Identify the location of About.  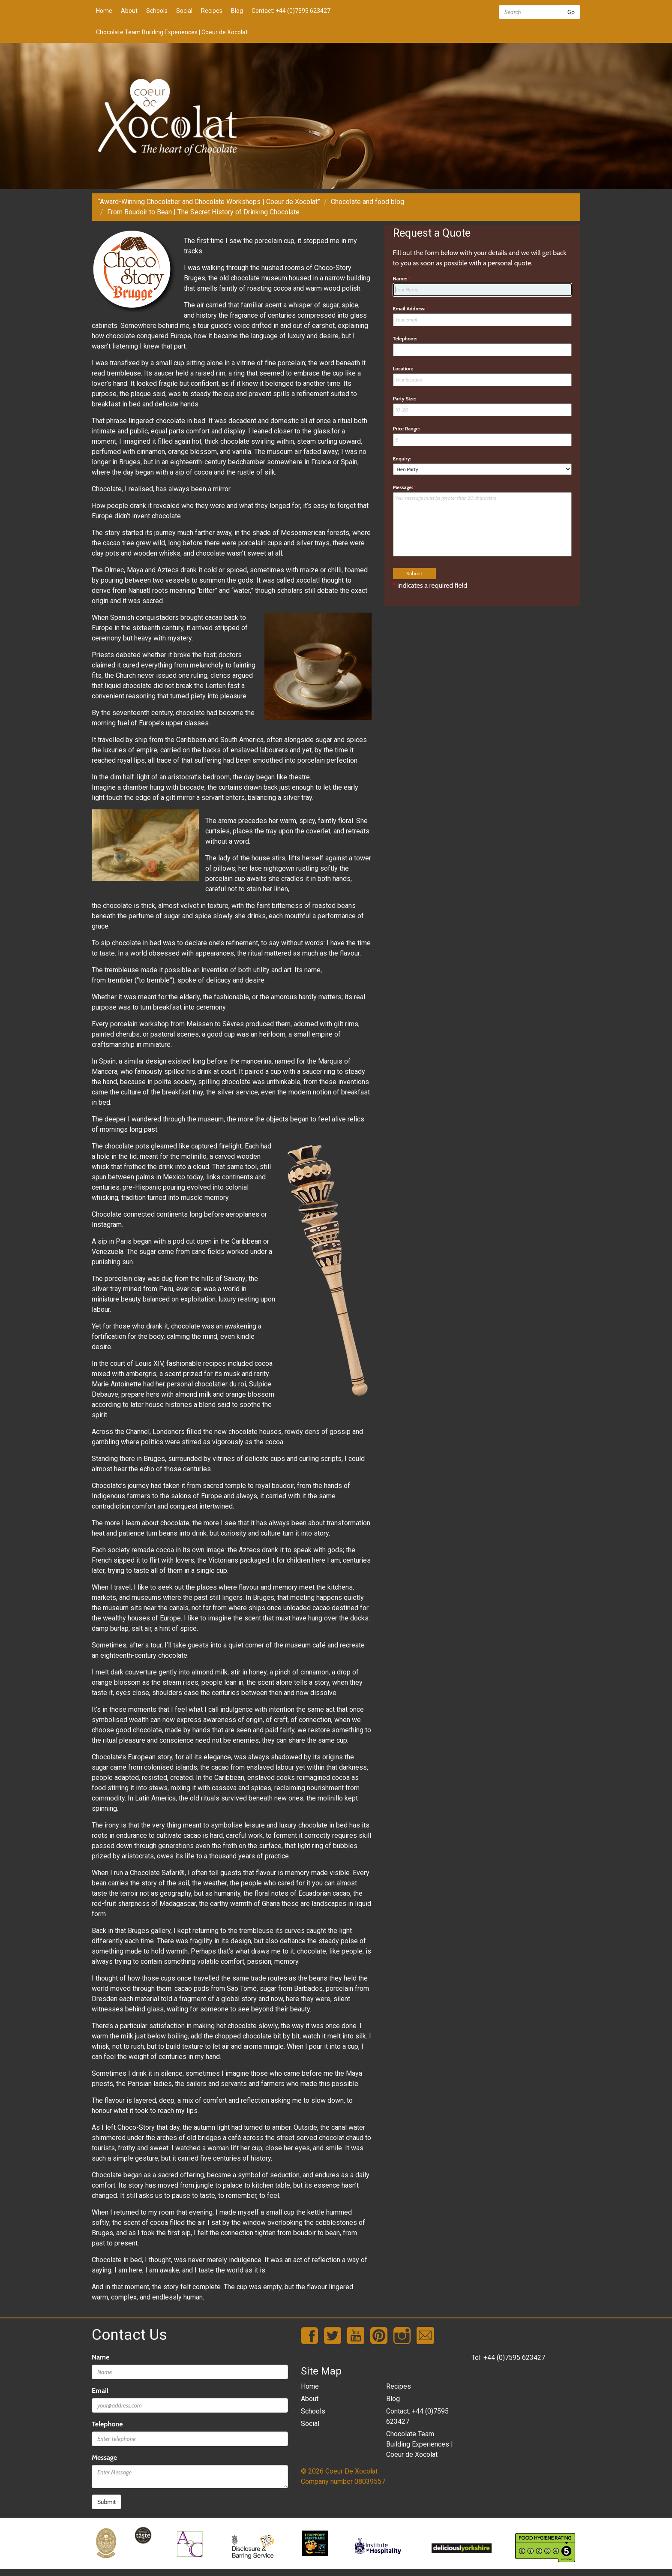
(129, 10).